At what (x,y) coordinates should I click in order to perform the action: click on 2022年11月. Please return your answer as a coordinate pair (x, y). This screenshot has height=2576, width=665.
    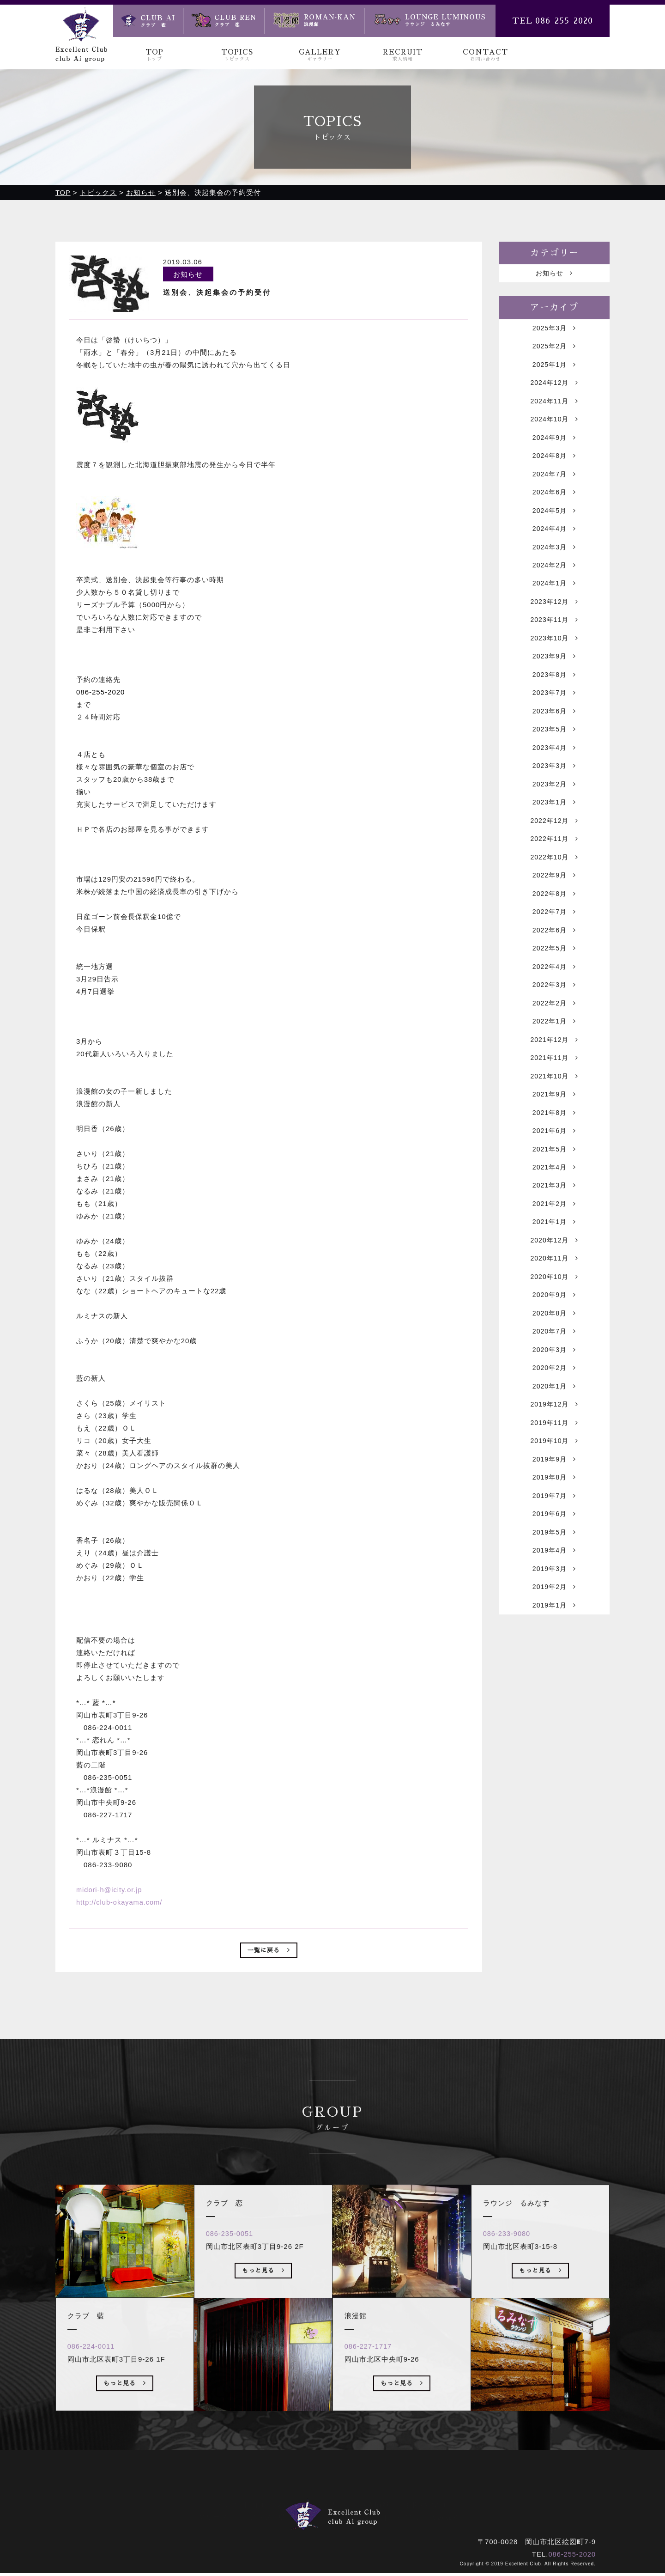
    Looking at the image, I should click on (554, 874).